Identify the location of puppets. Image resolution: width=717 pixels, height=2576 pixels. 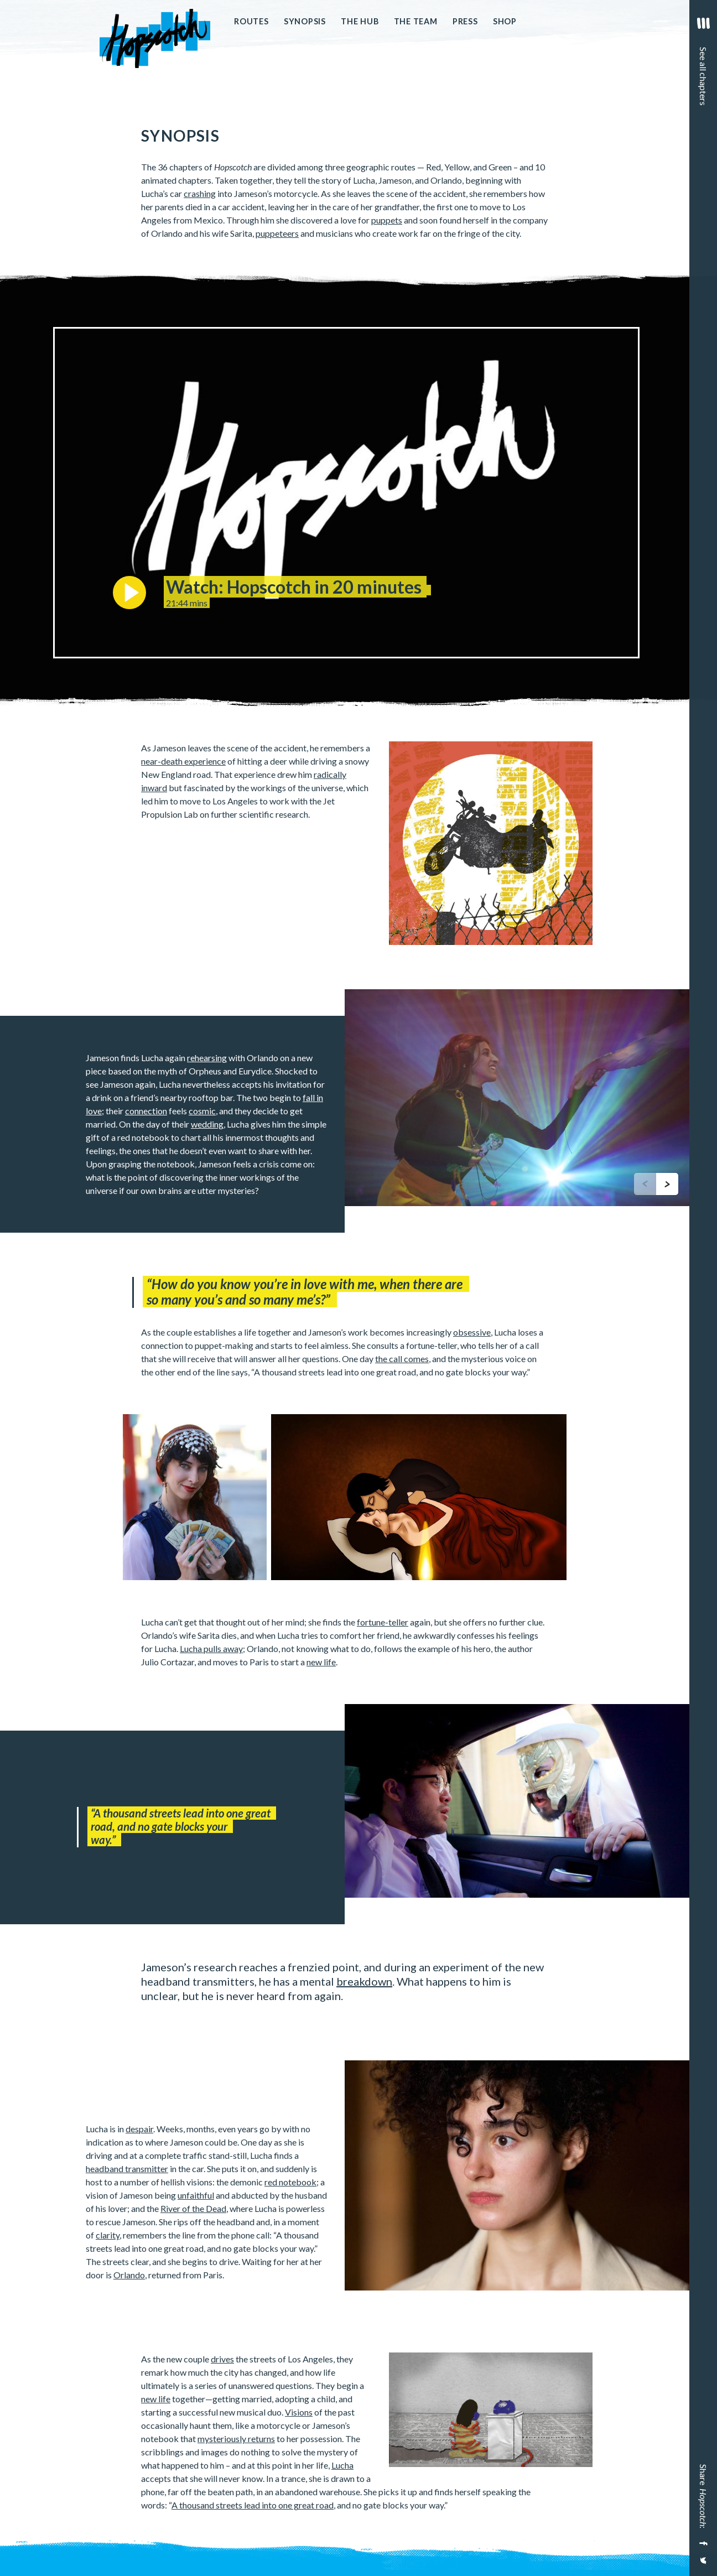
(386, 220).